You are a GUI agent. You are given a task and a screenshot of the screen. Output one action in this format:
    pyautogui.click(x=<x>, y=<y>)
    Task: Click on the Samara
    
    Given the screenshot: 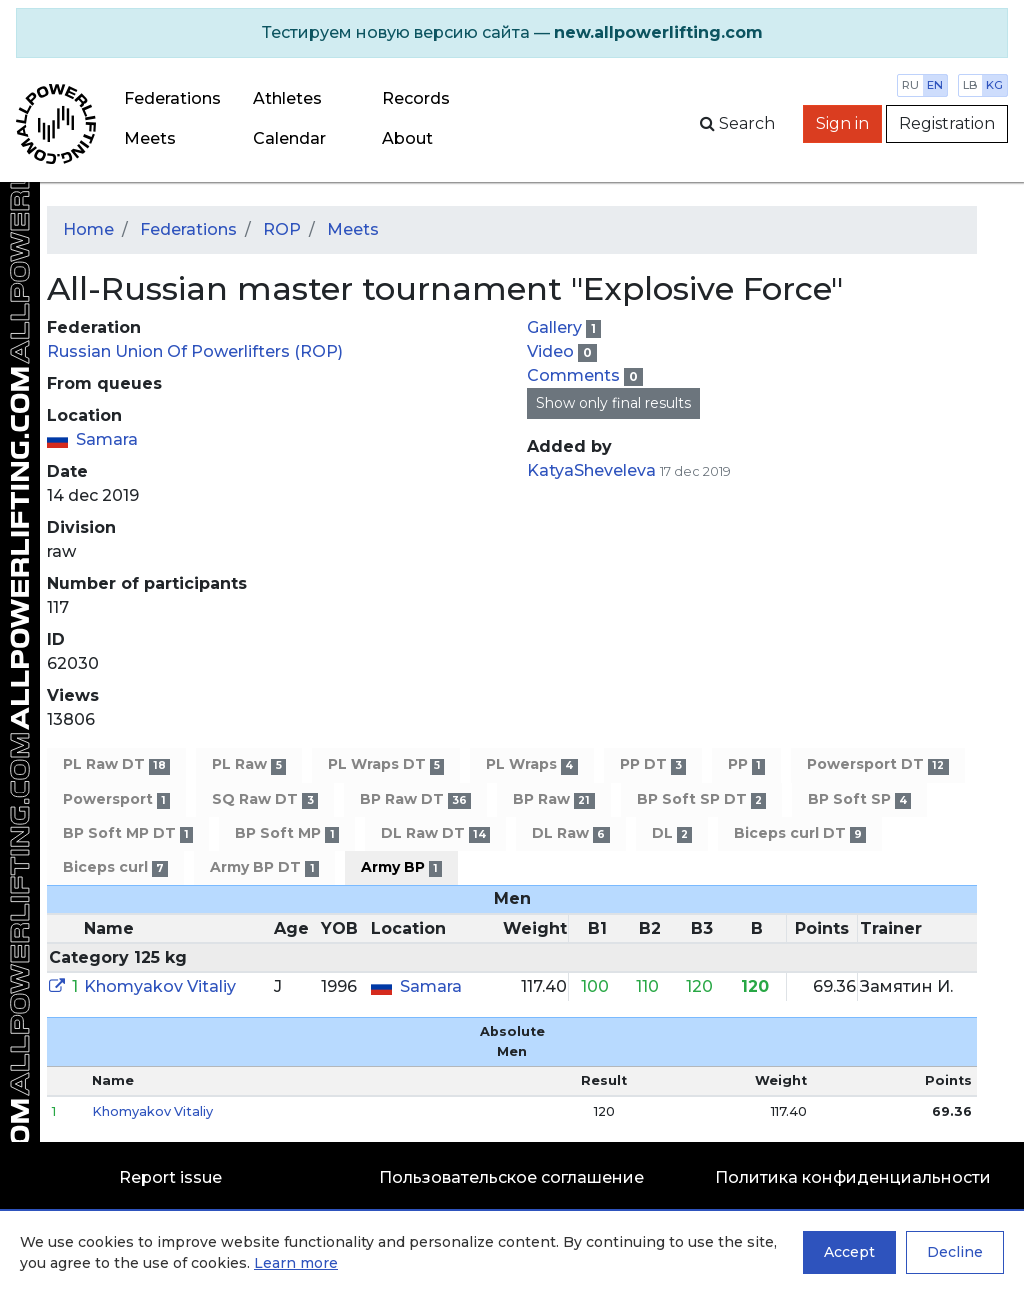 What is the action you would take?
    pyautogui.click(x=107, y=439)
    